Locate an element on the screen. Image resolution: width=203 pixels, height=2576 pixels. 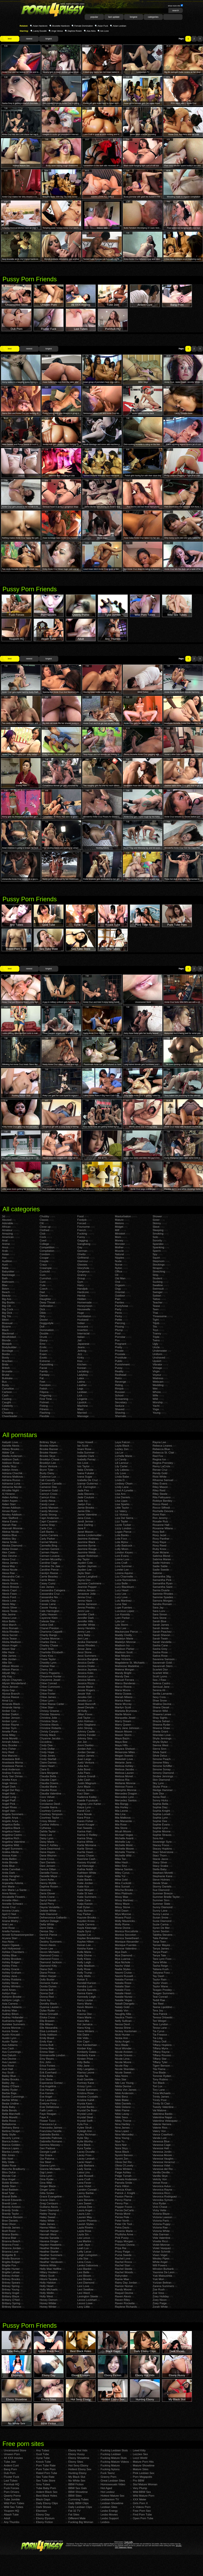
Angel Dark is located at coordinates (9, 1786).